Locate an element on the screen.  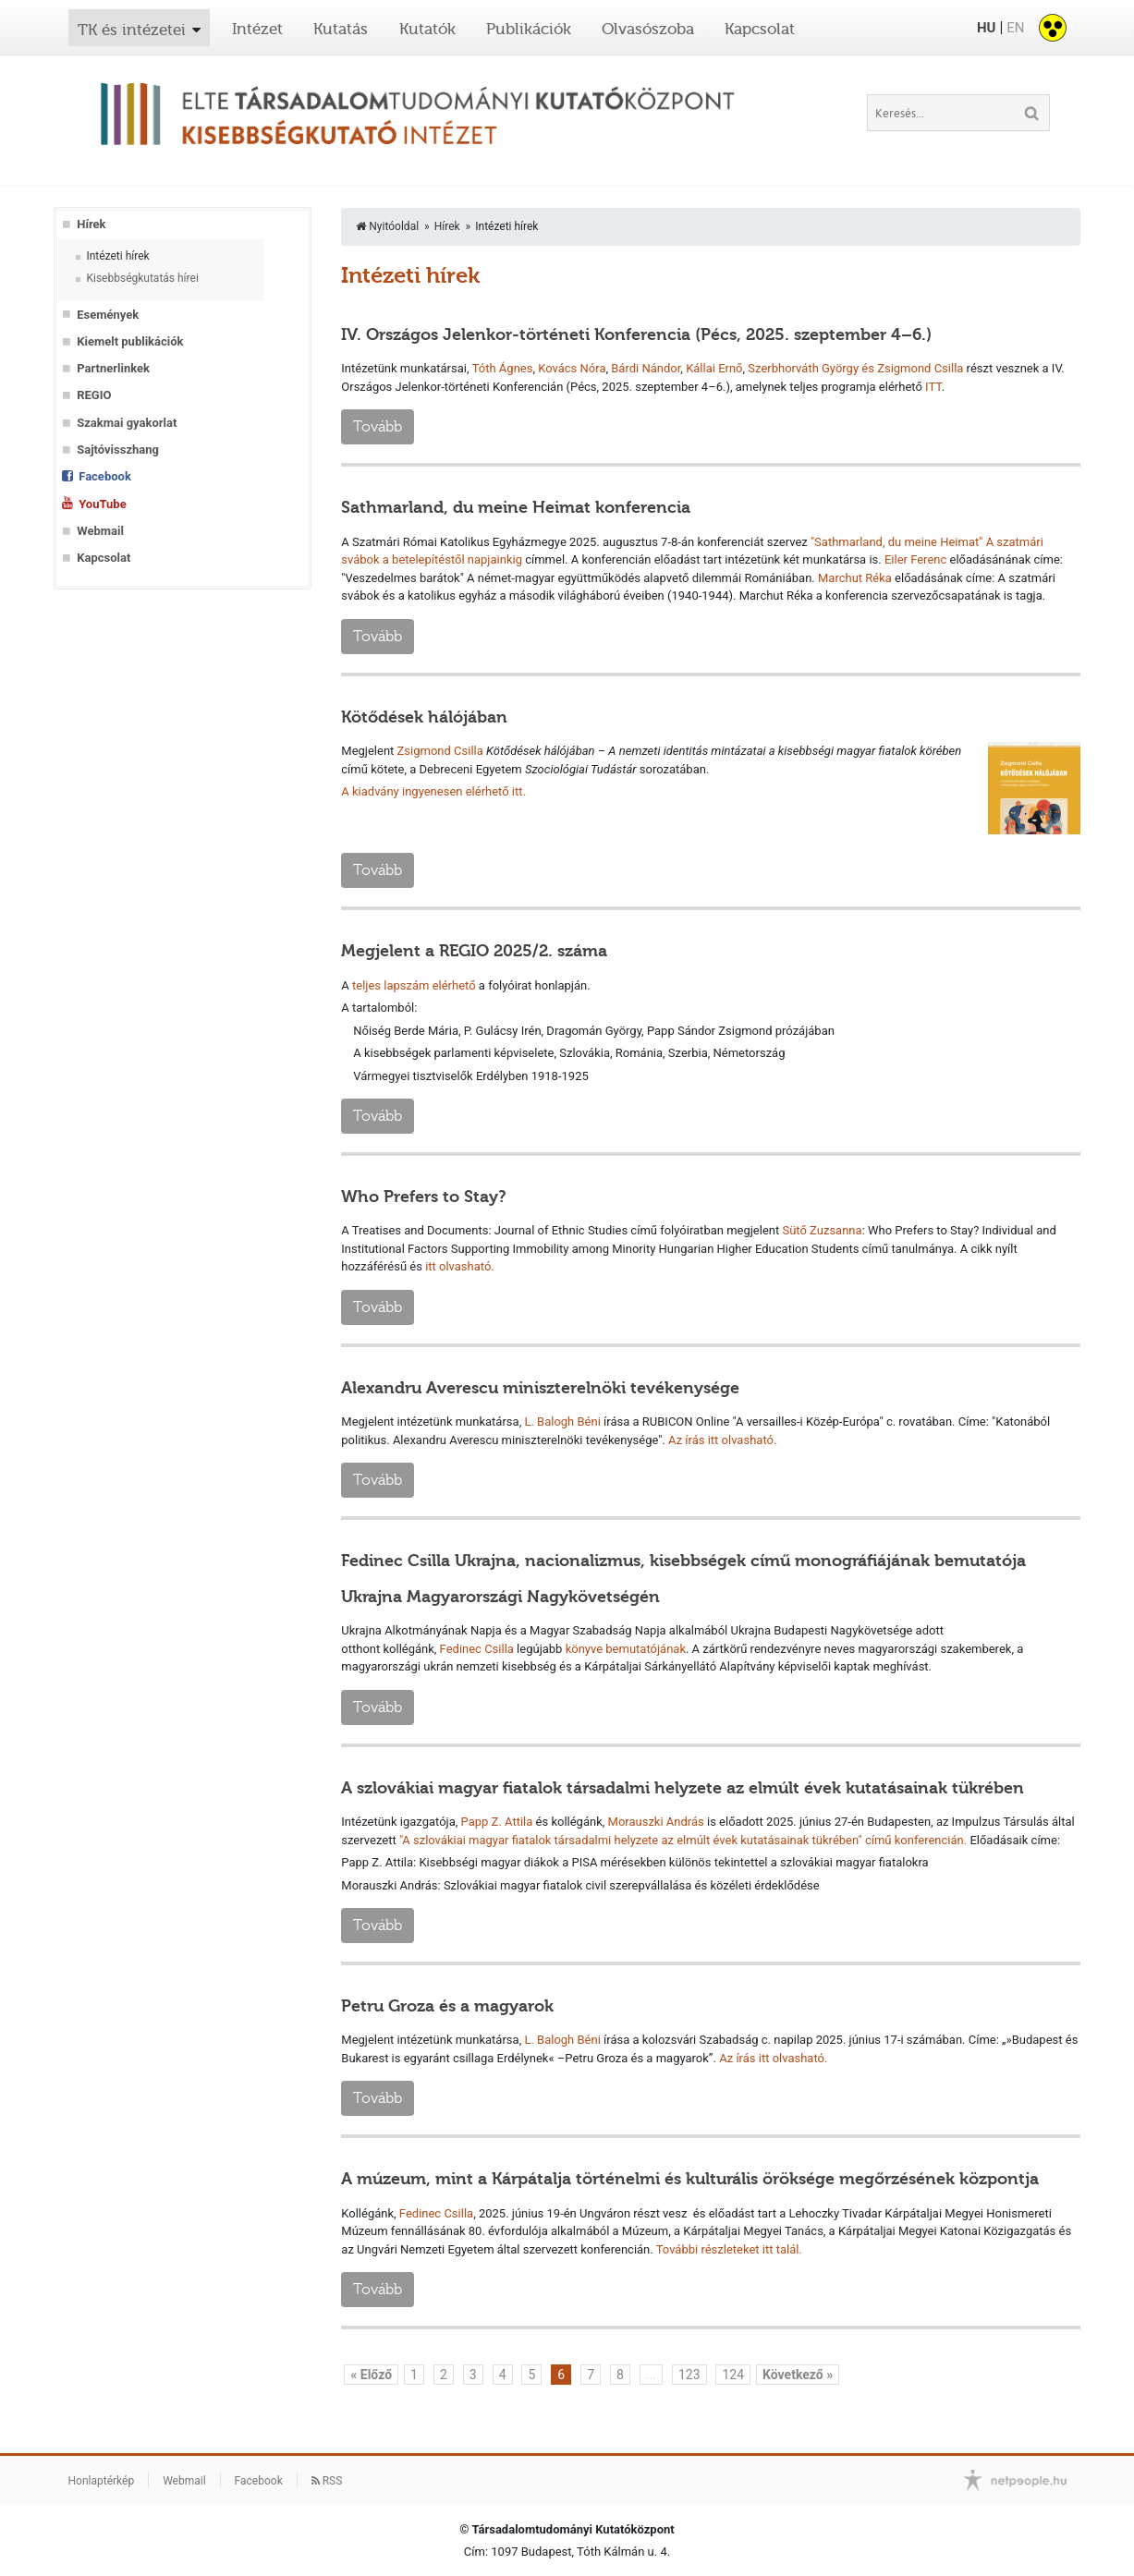
Kisebbségkutatás hírei is located at coordinates (142, 278).